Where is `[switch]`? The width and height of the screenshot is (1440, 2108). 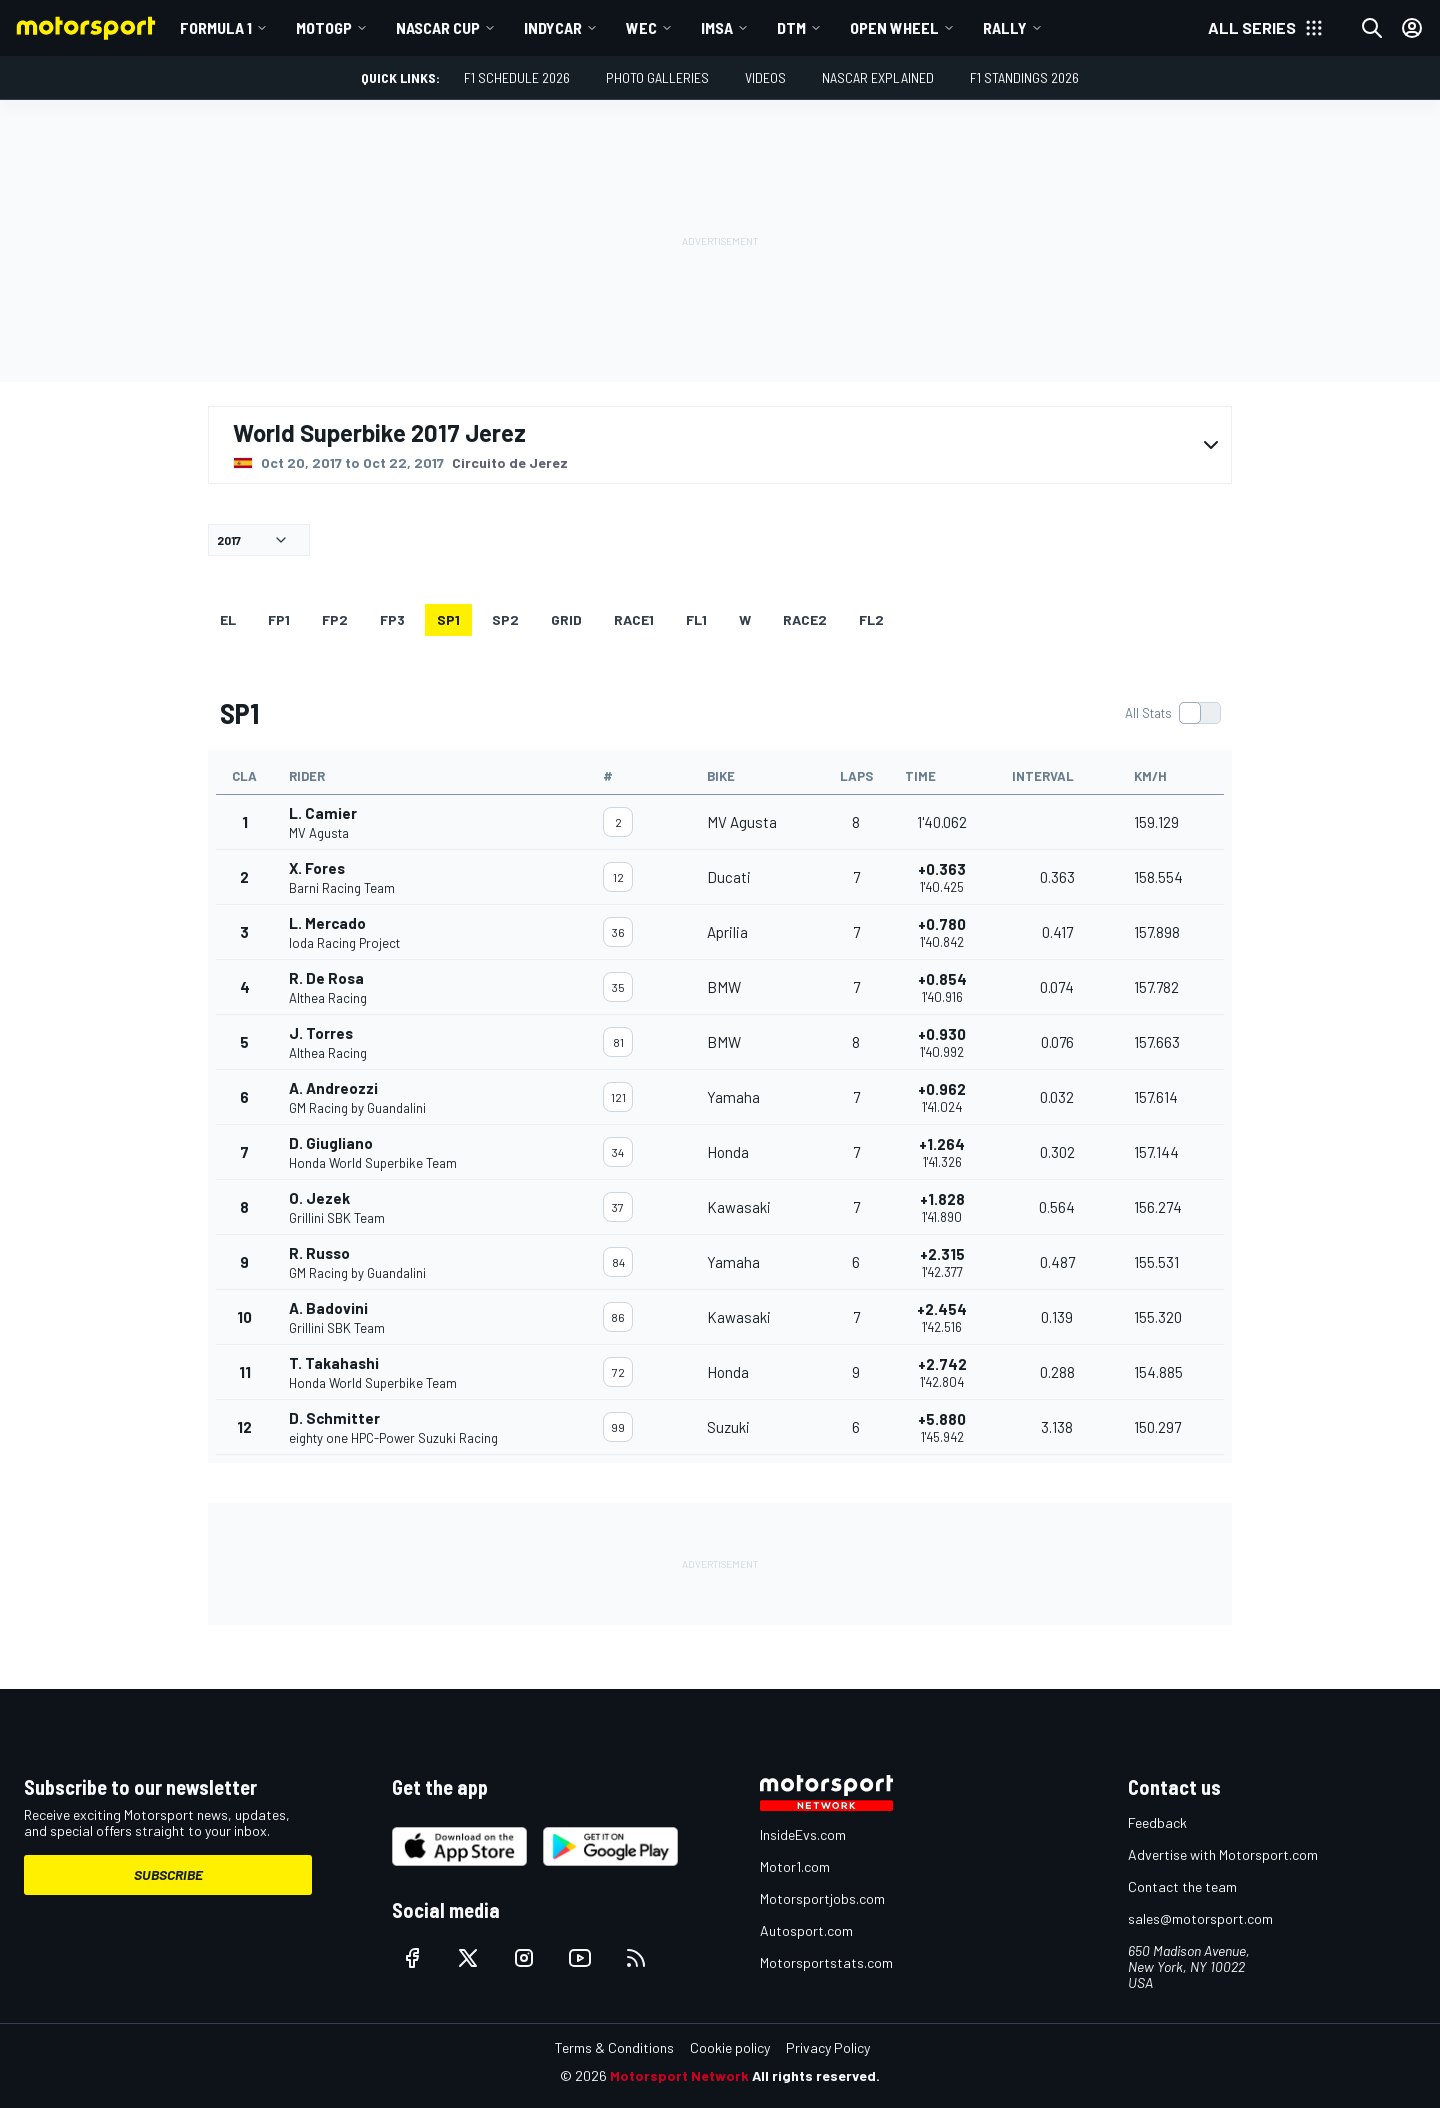 [switch] is located at coordinates (1172, 713).